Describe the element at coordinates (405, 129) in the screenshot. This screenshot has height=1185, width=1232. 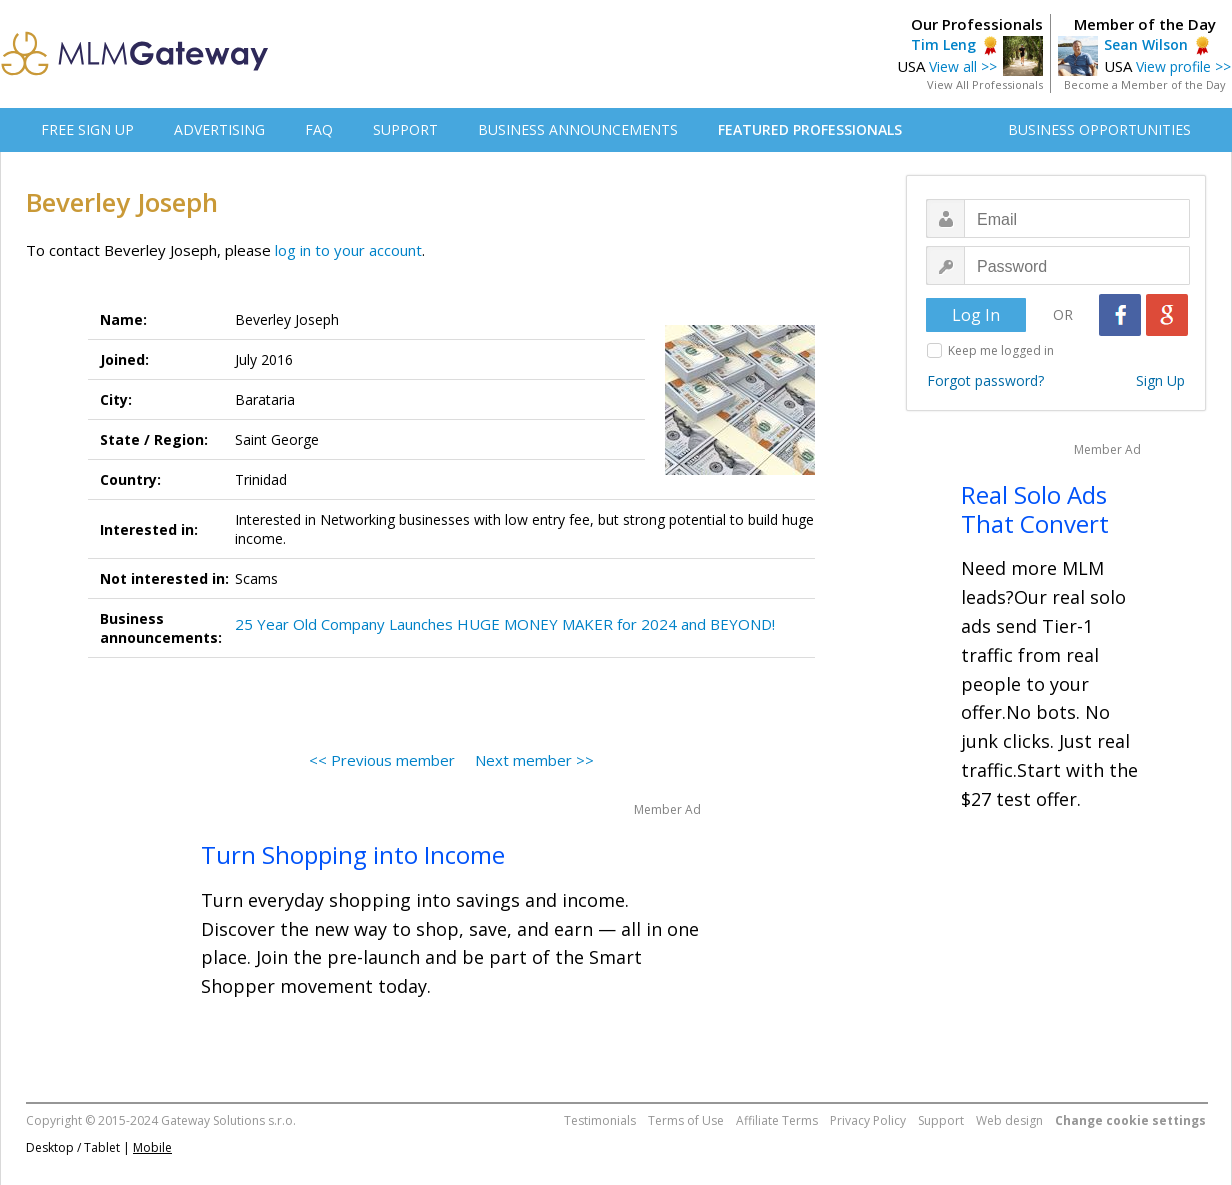
I see `SUPPORT` at that location.